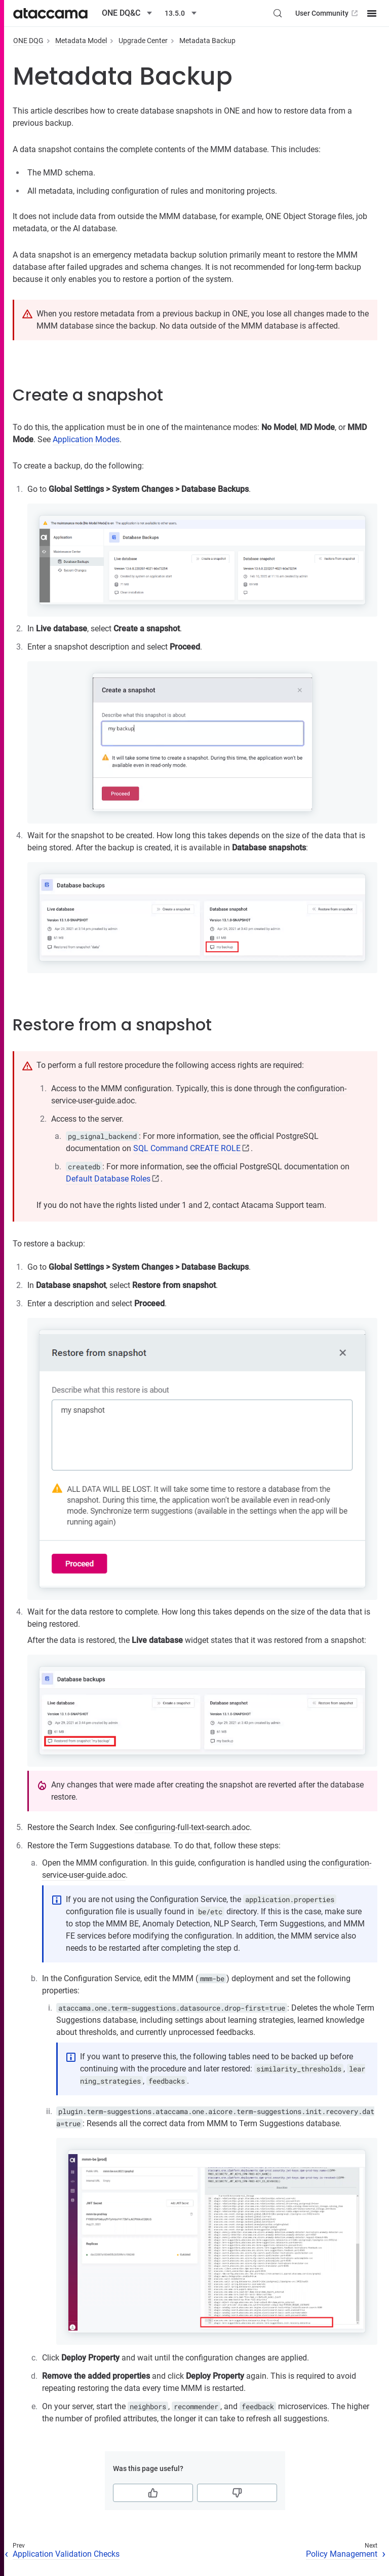  What do you see at coordinates (277, 13) in the screenshot?
I see `[Search (Control+k)]` at bounding box center [277, 13].